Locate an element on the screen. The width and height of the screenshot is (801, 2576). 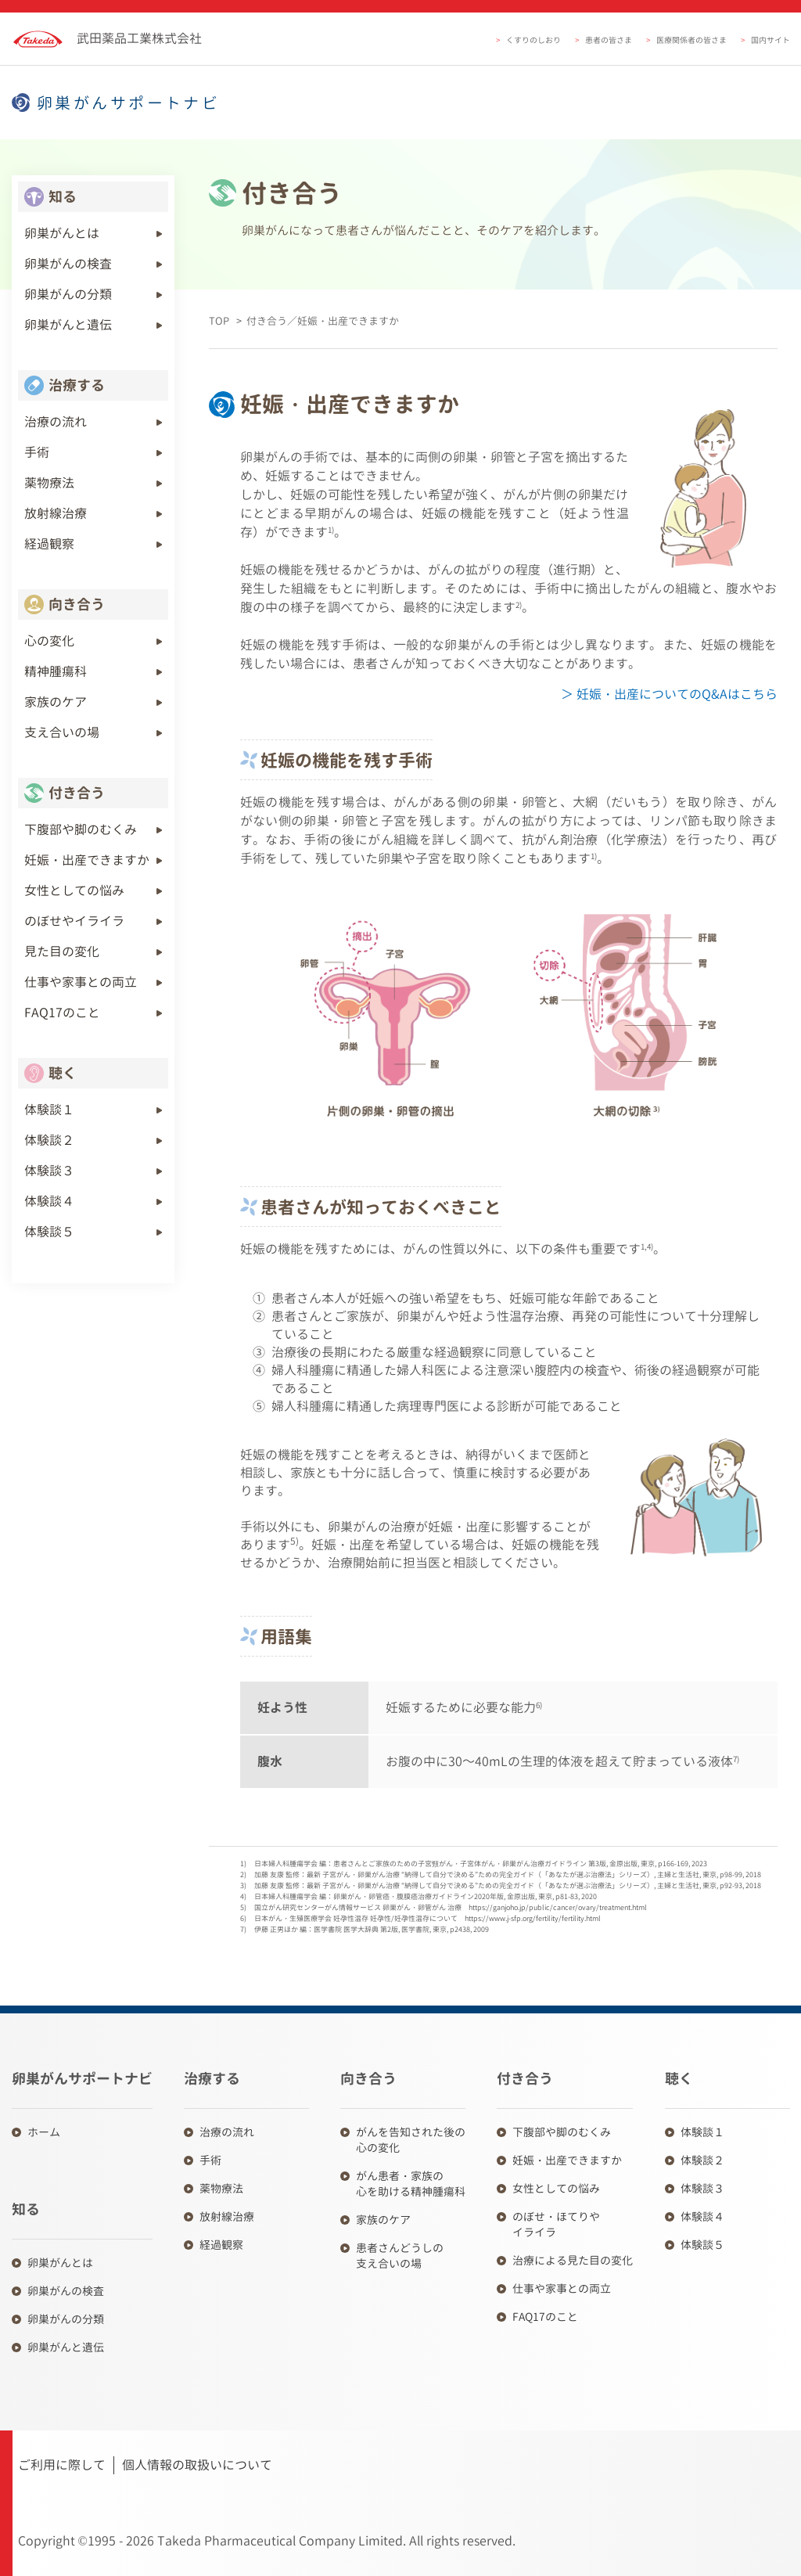
医療関係者の皆さま is located at coordinates (691, 39).